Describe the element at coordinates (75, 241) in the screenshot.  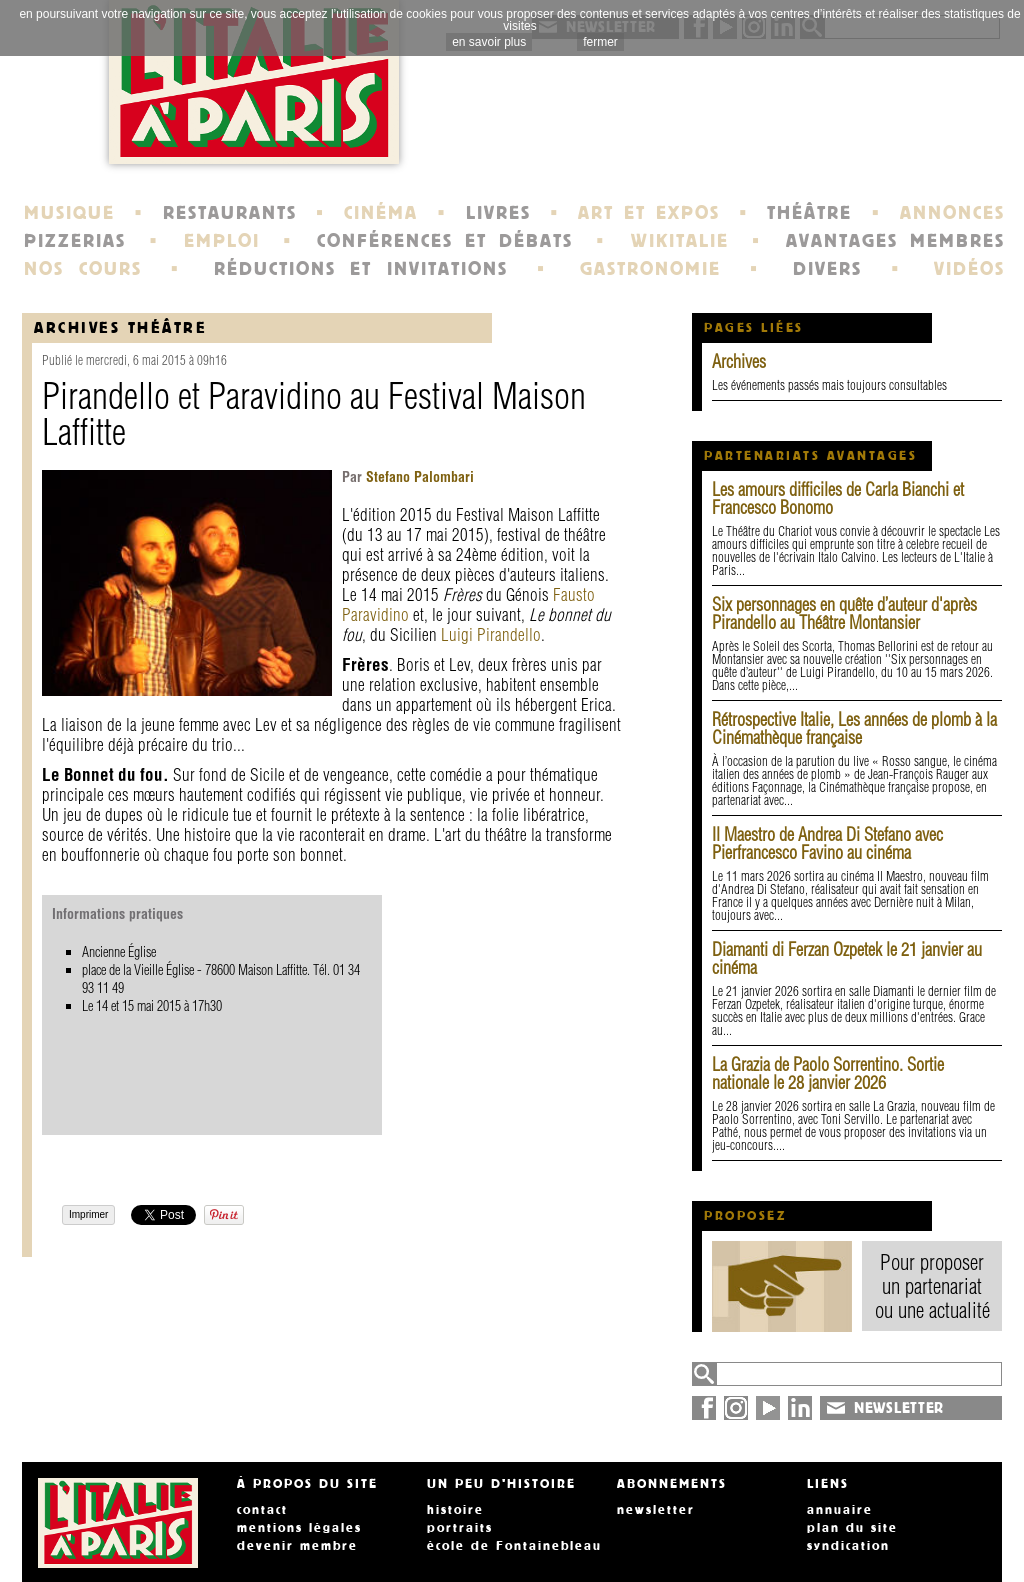
I see `PIZZERIAS` at that location.